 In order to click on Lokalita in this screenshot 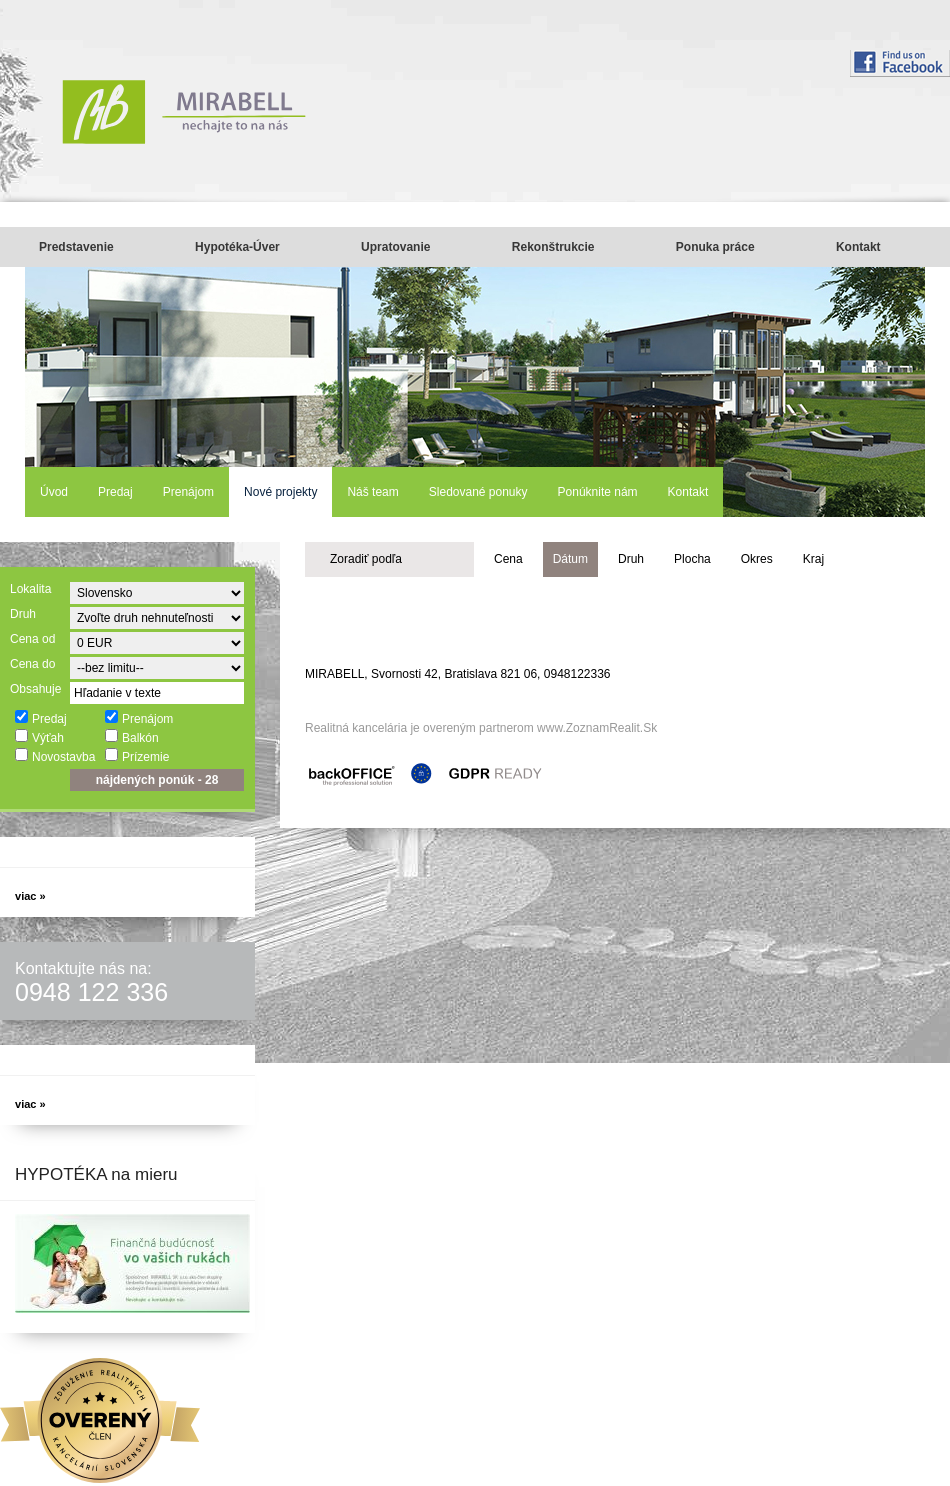, I will do `click(30, 589)`.